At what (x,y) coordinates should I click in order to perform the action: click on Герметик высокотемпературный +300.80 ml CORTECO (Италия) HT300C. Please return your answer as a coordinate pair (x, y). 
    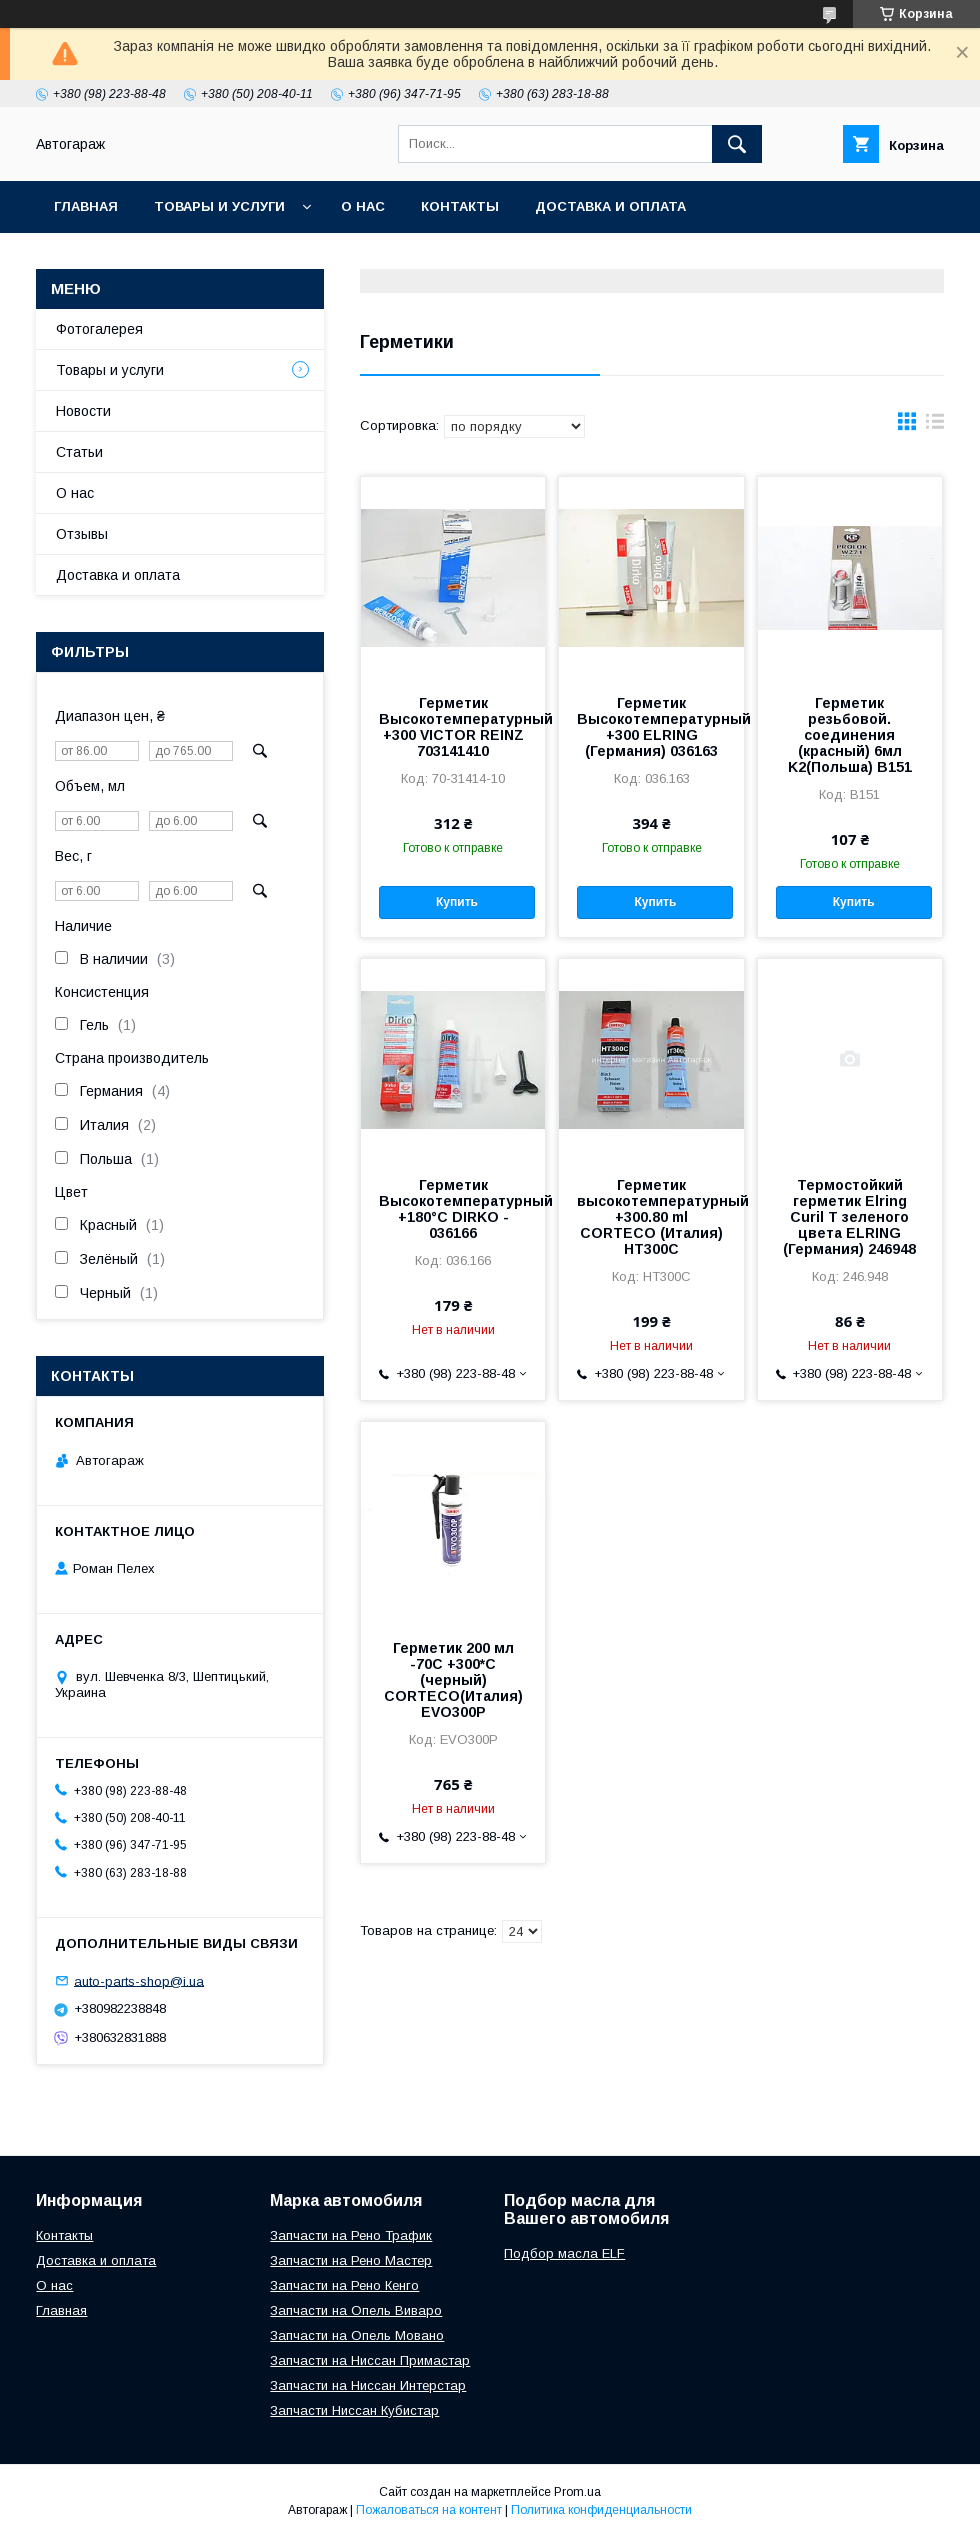
    Looking at the image, I should click on (651, 1217).